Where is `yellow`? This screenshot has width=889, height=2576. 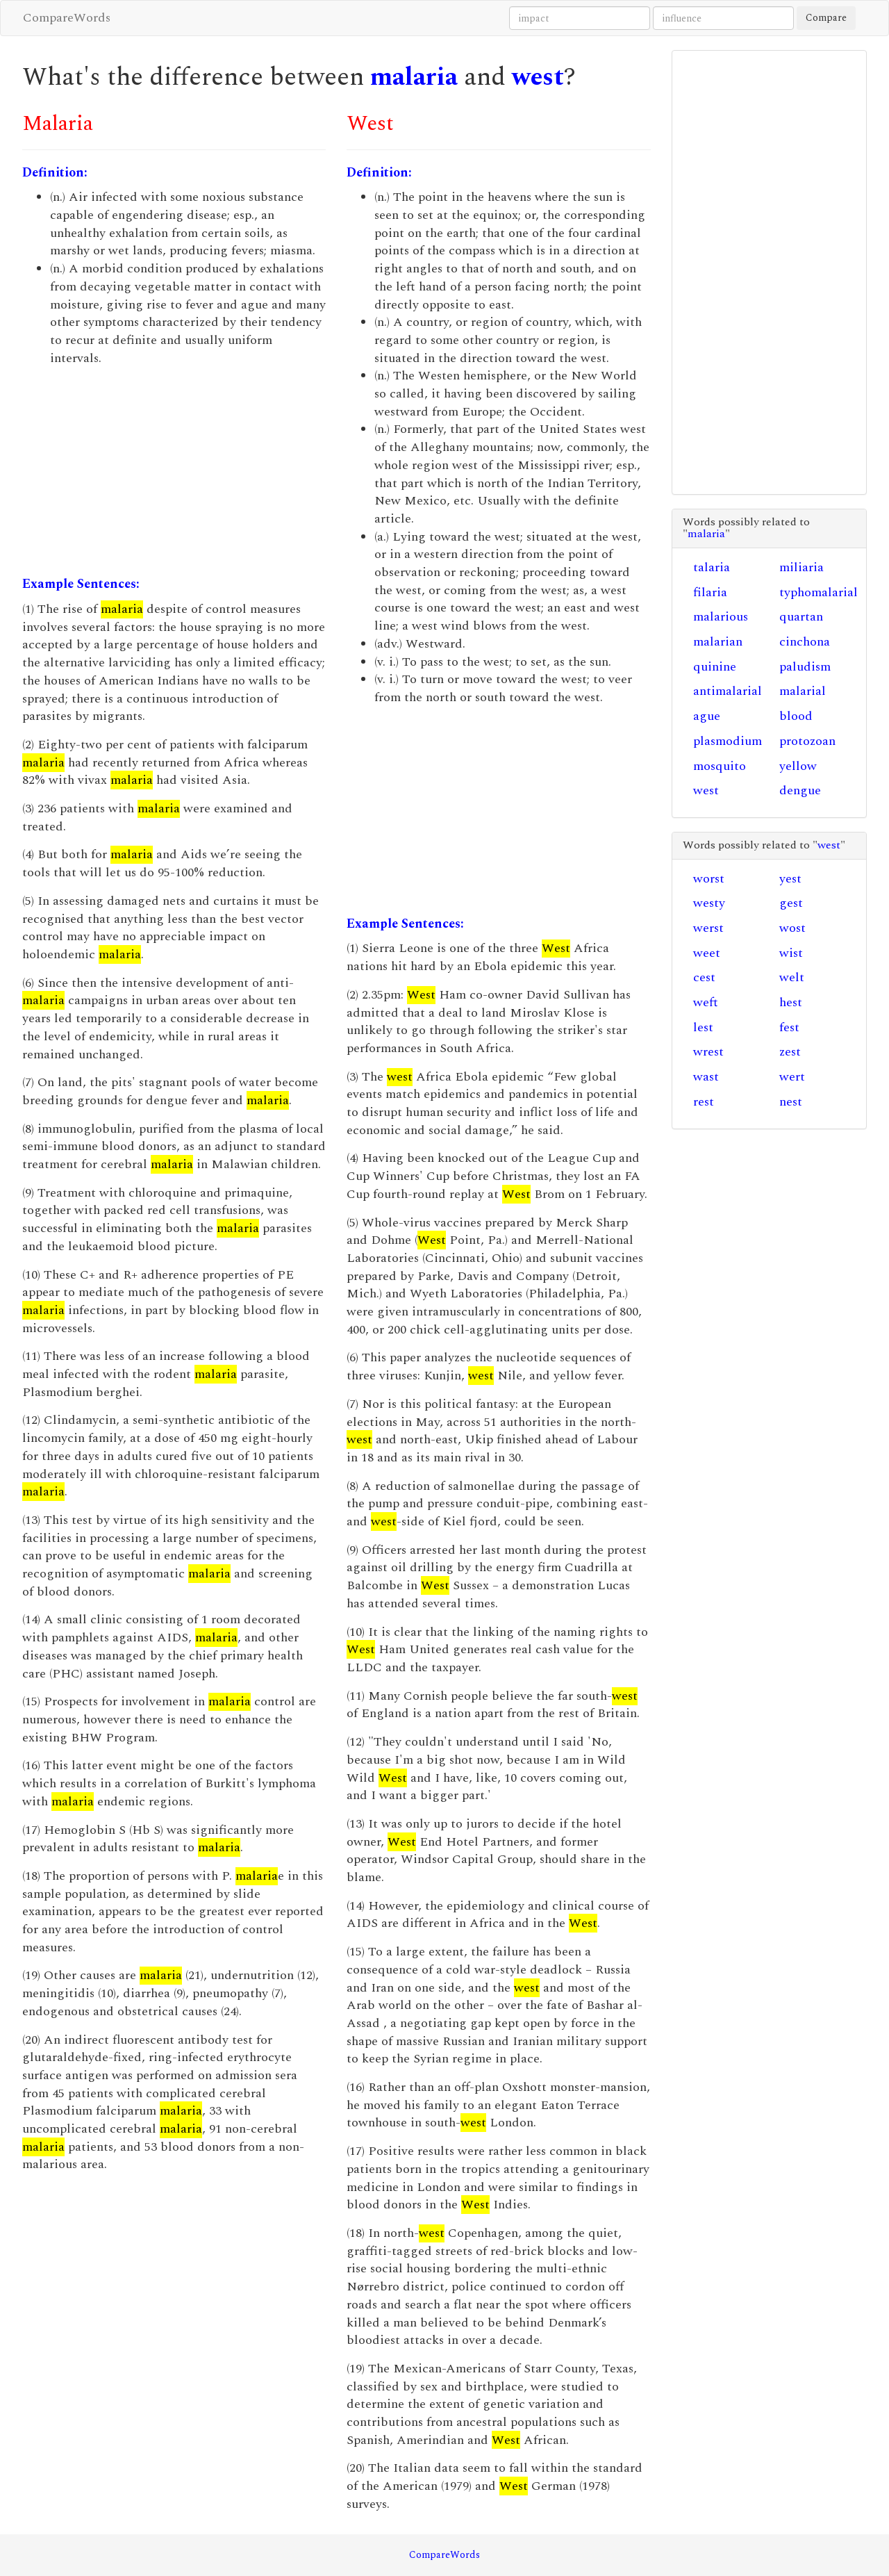 yellow is located at coordinates (798, 766).